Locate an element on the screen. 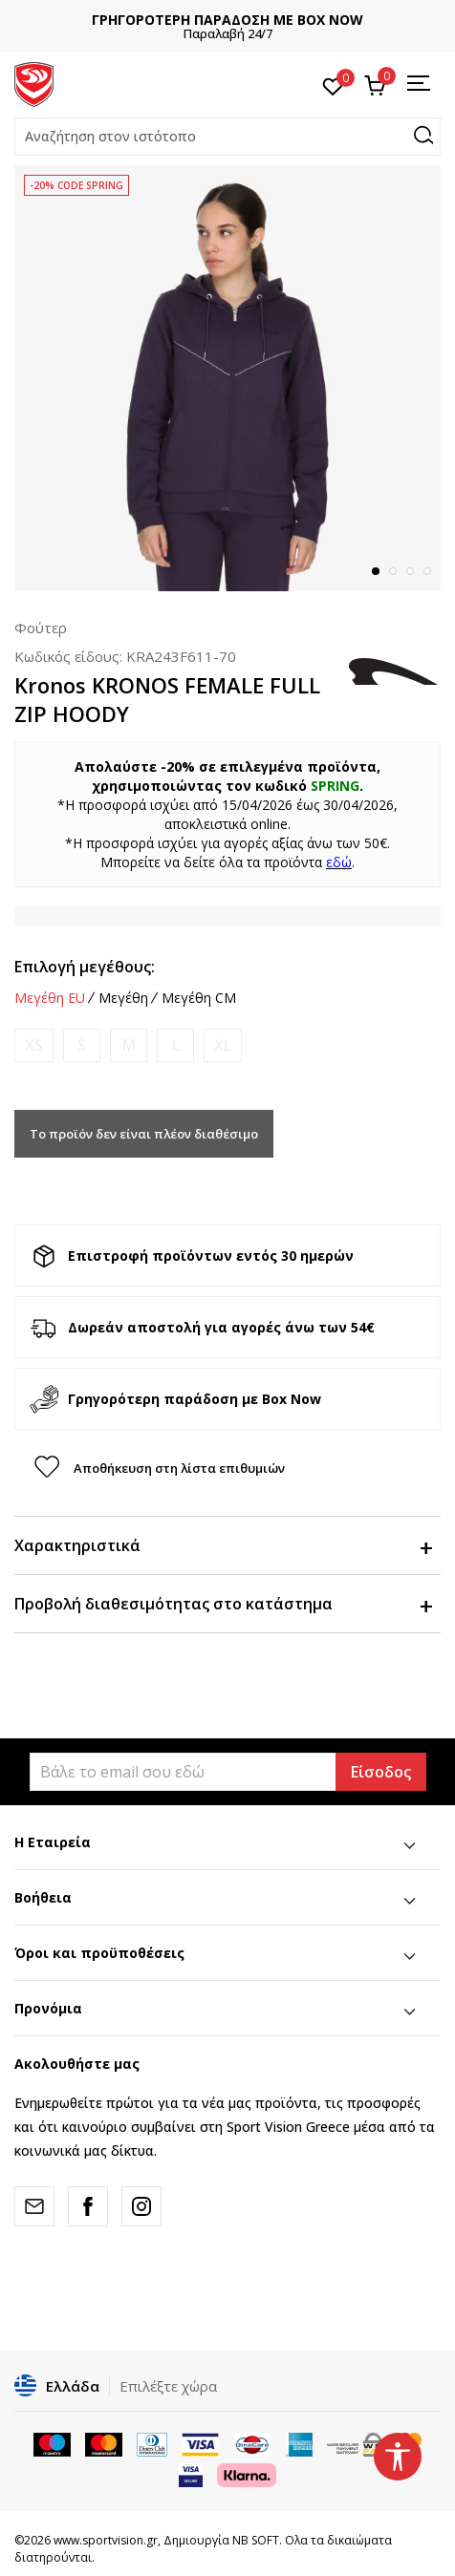  Επιλογή μεγέθους: is located at coordinates (84, 966).